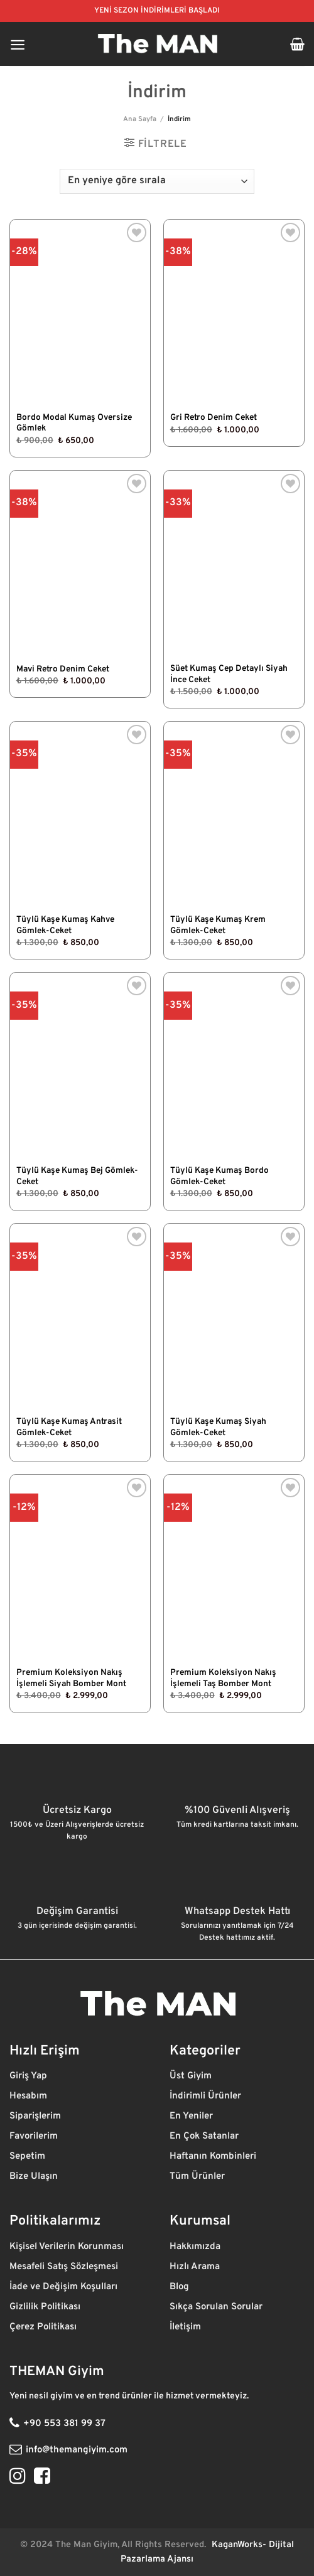 The image size is (314, 2576). I want to click on Hesabım, so click(28, 2096).